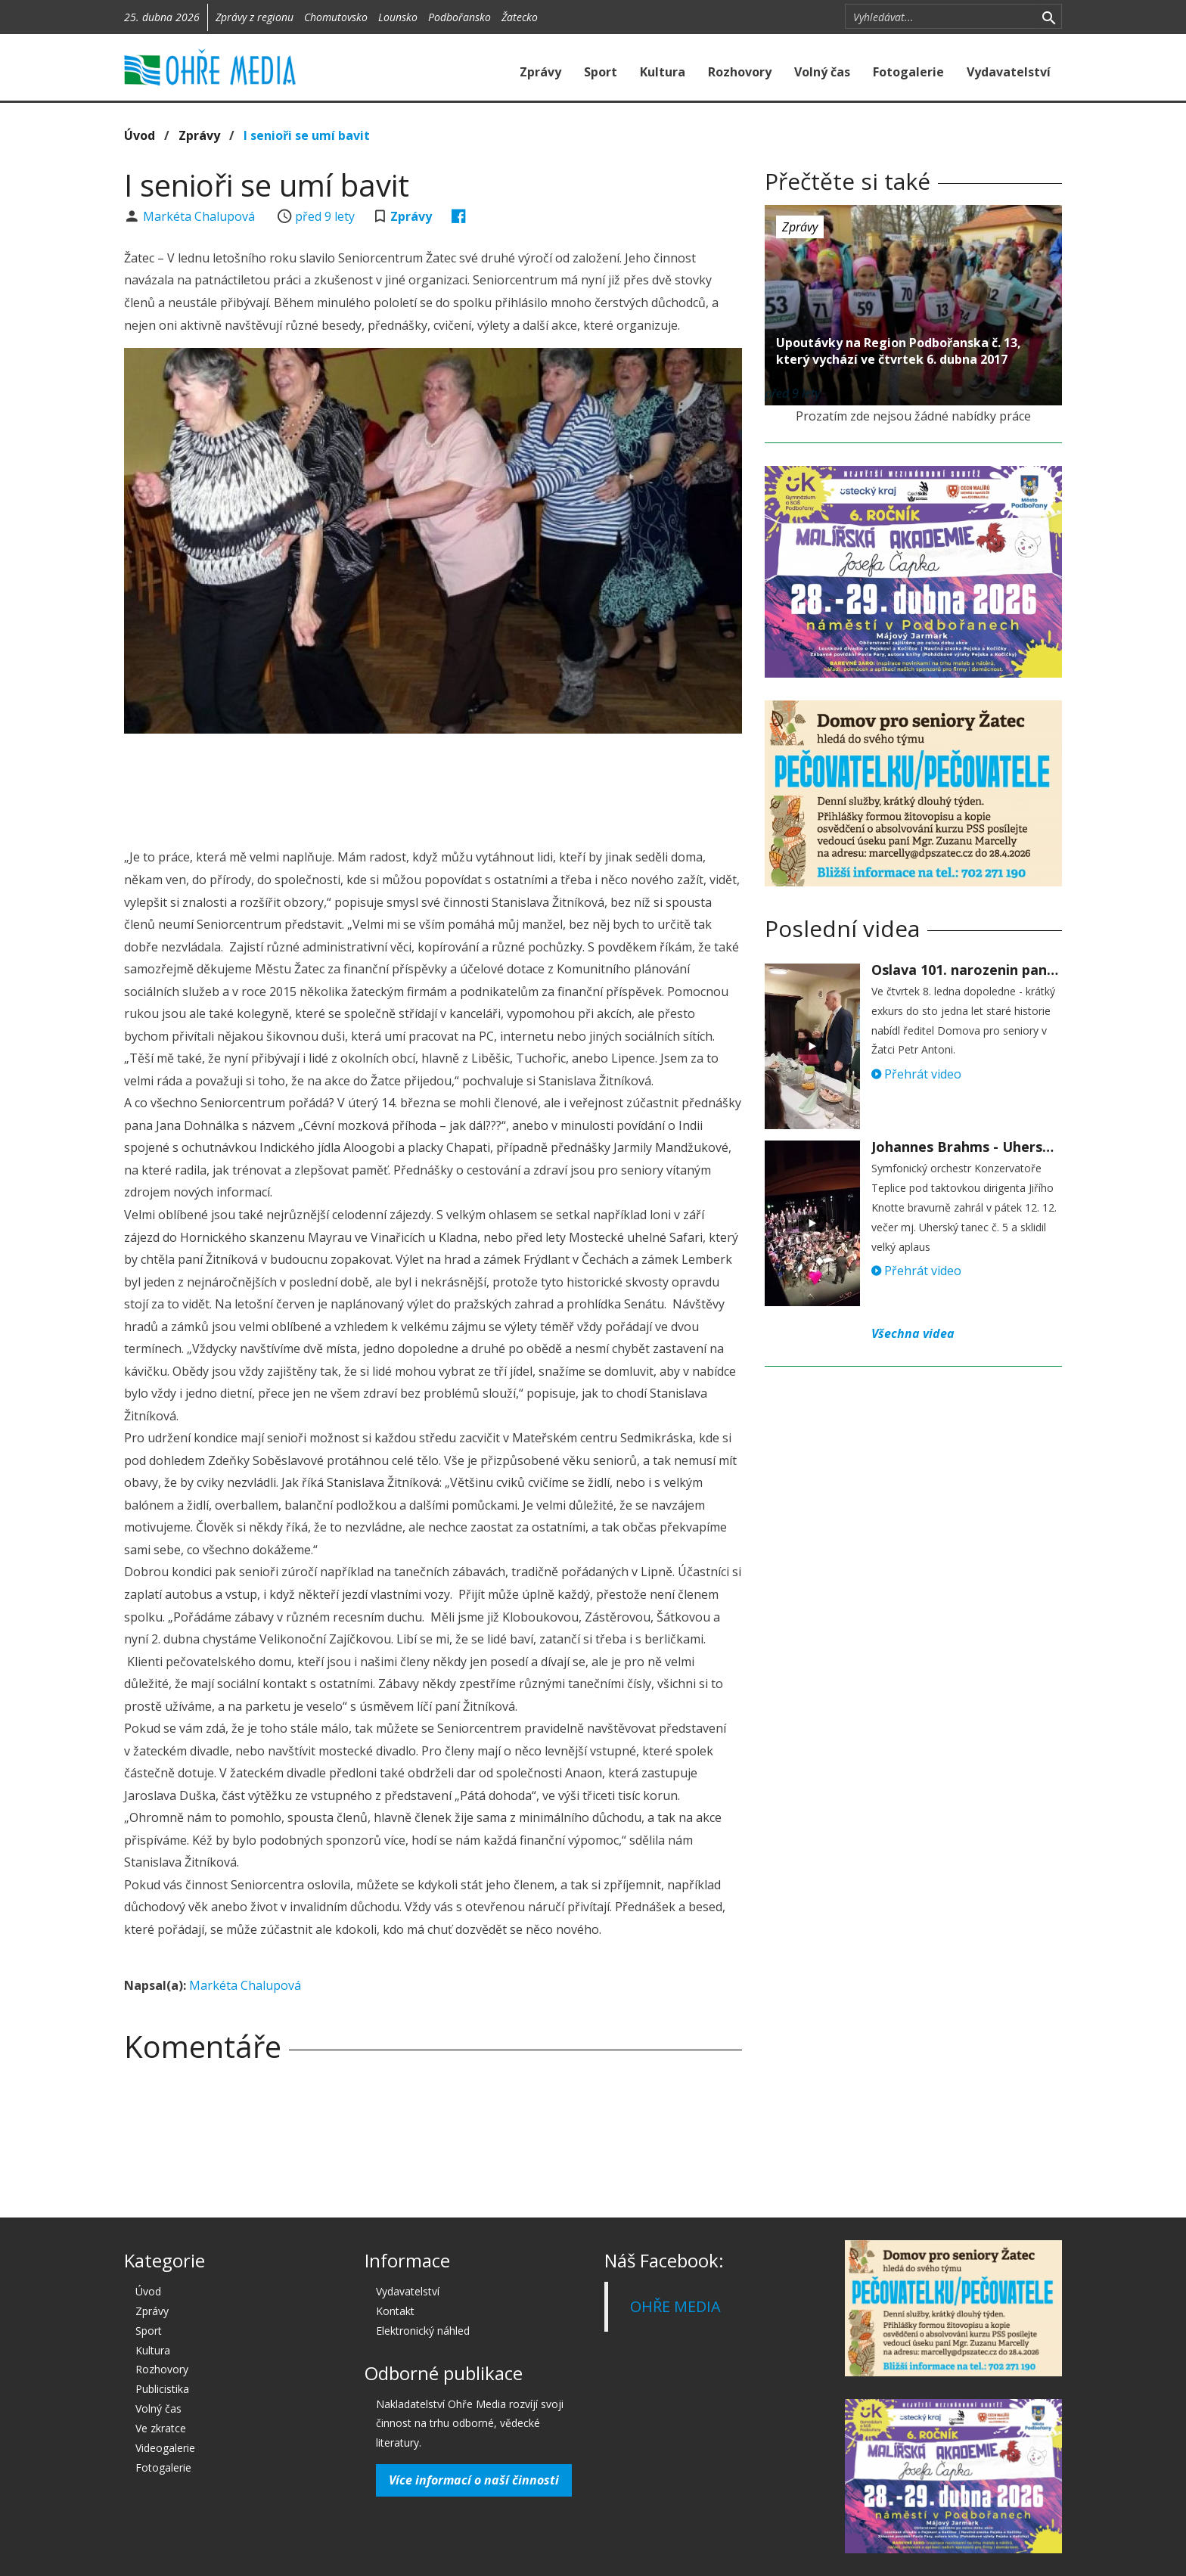 Image resolution: width=1186 pixels, height=2576 pixels. Describe the element at coordinates (139, 135) in the screenshot. I see `Úvod` at that location.